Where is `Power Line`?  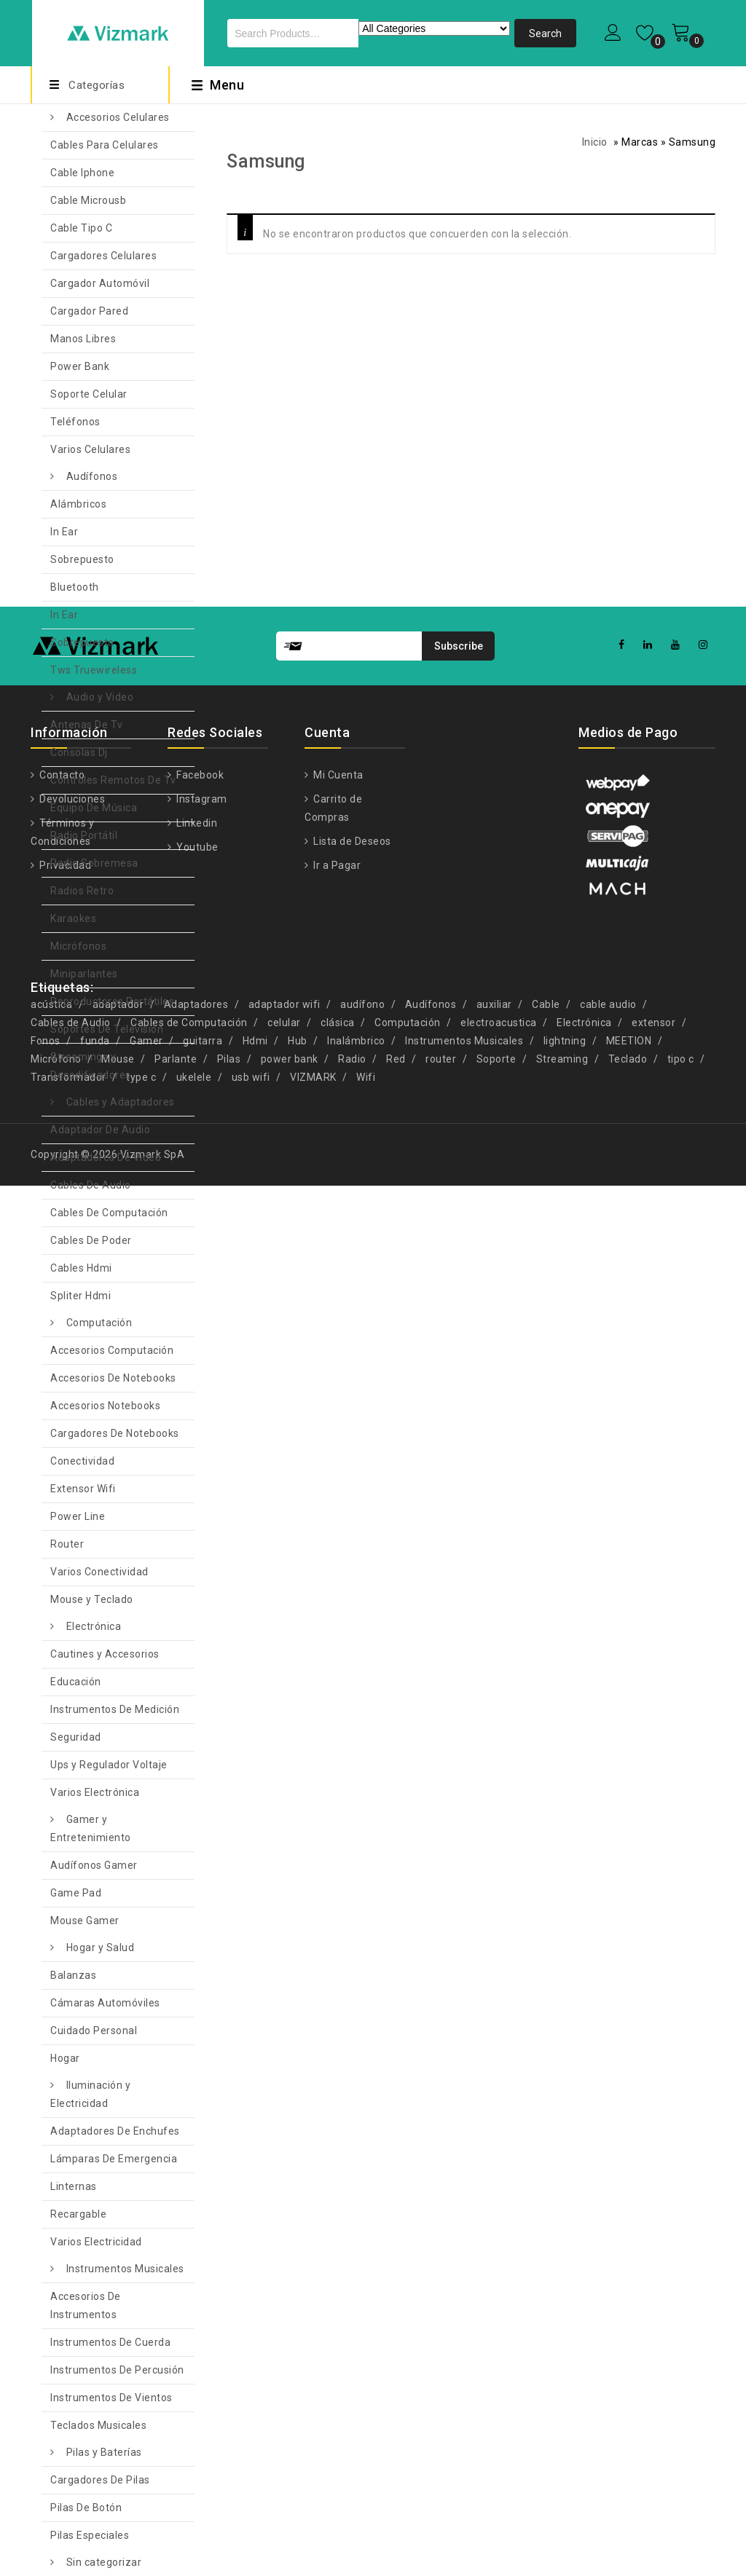
Power Line is located at coordinates (77, 1516).